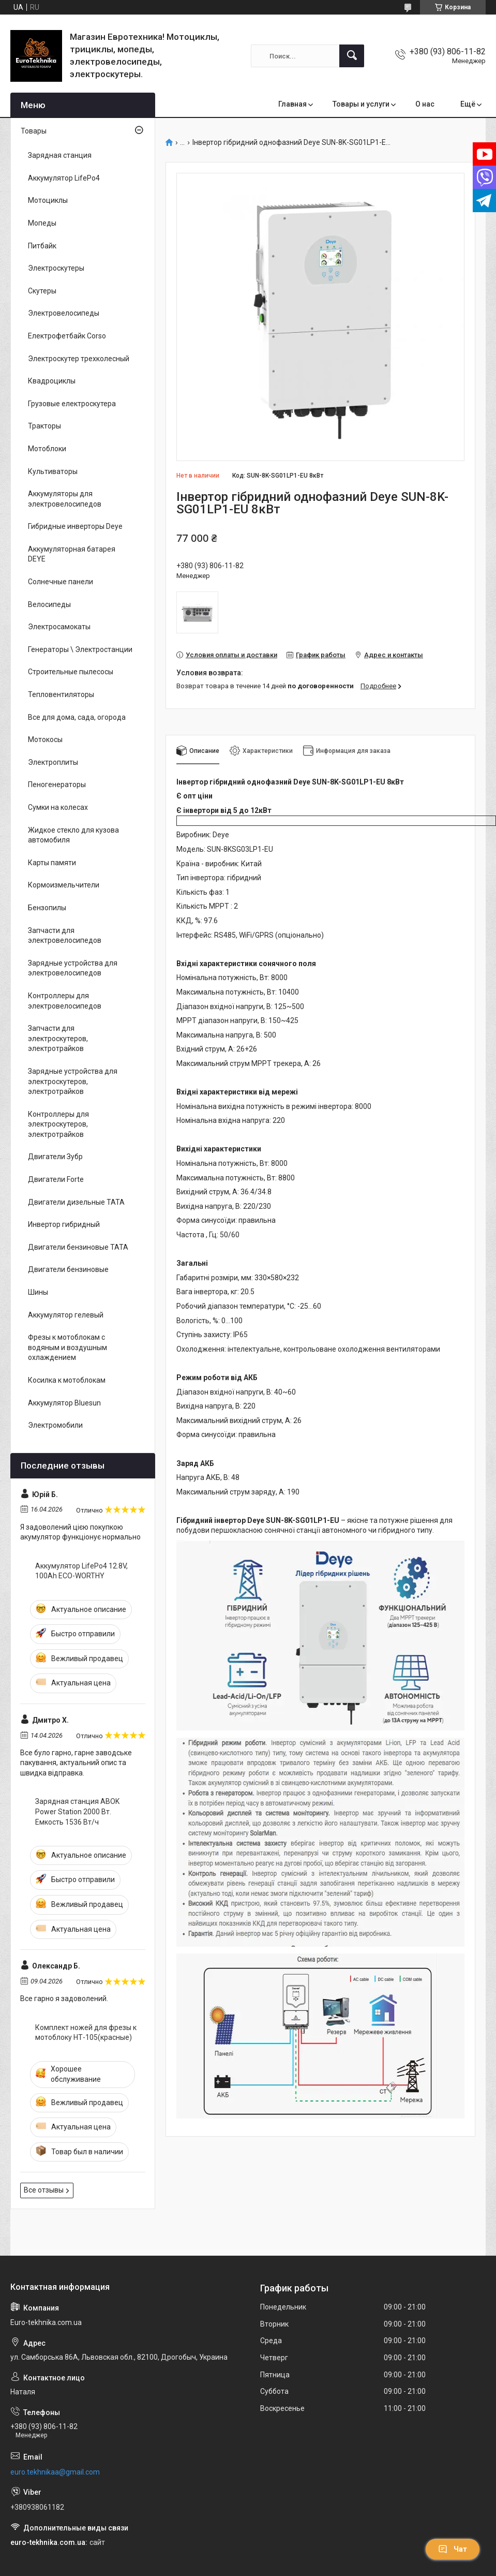 This screenshot has height=2576, width=496. What do you see at coordinates (77, 1811) in the screenshot?
I see `Зарядная станция ABOK Power Station 2000 Вт. Емкость 1536 Вт/ч` at bounding box center [77, 1811].